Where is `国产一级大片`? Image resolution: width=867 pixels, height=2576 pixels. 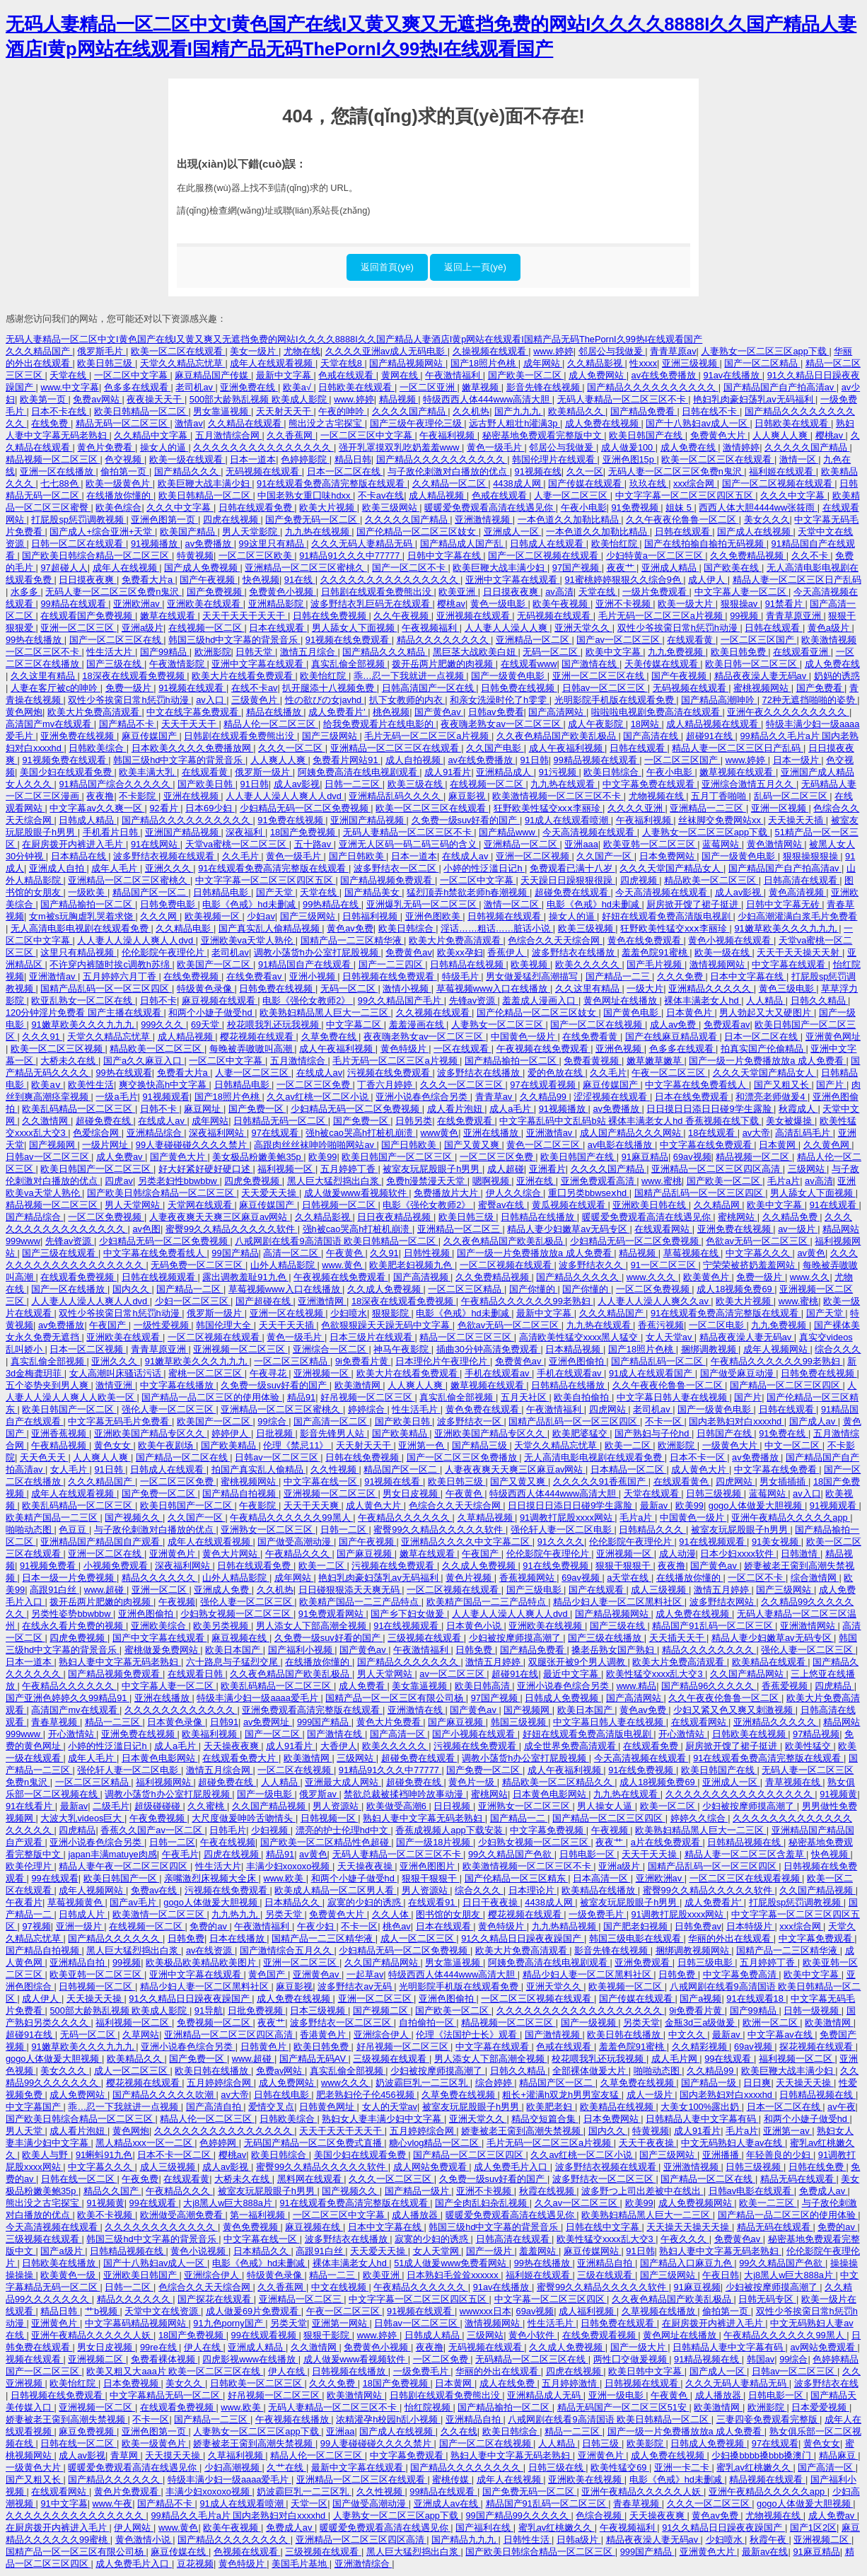 国产一级大片 is located at coordinates (639, 2347).